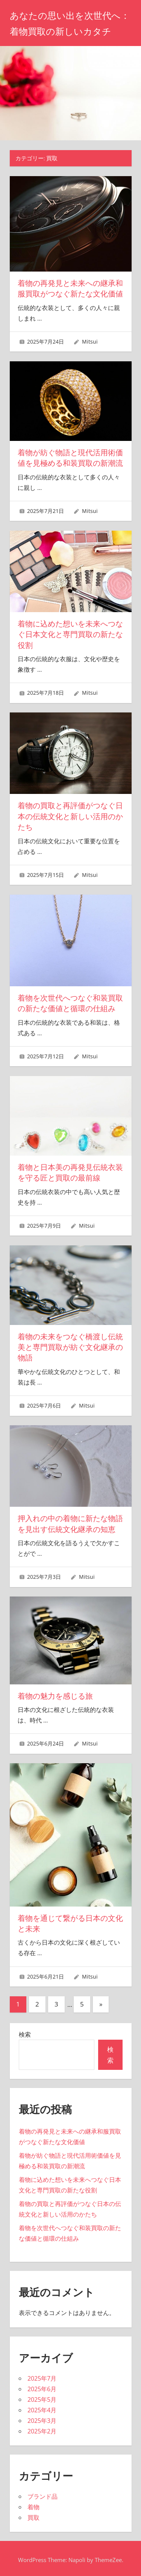 Image resolution: width=141 pixels, height=2576 pixels. Describe the element at coordinates (41, 2385) in the screenshot. I see `2025年6月` at that location.